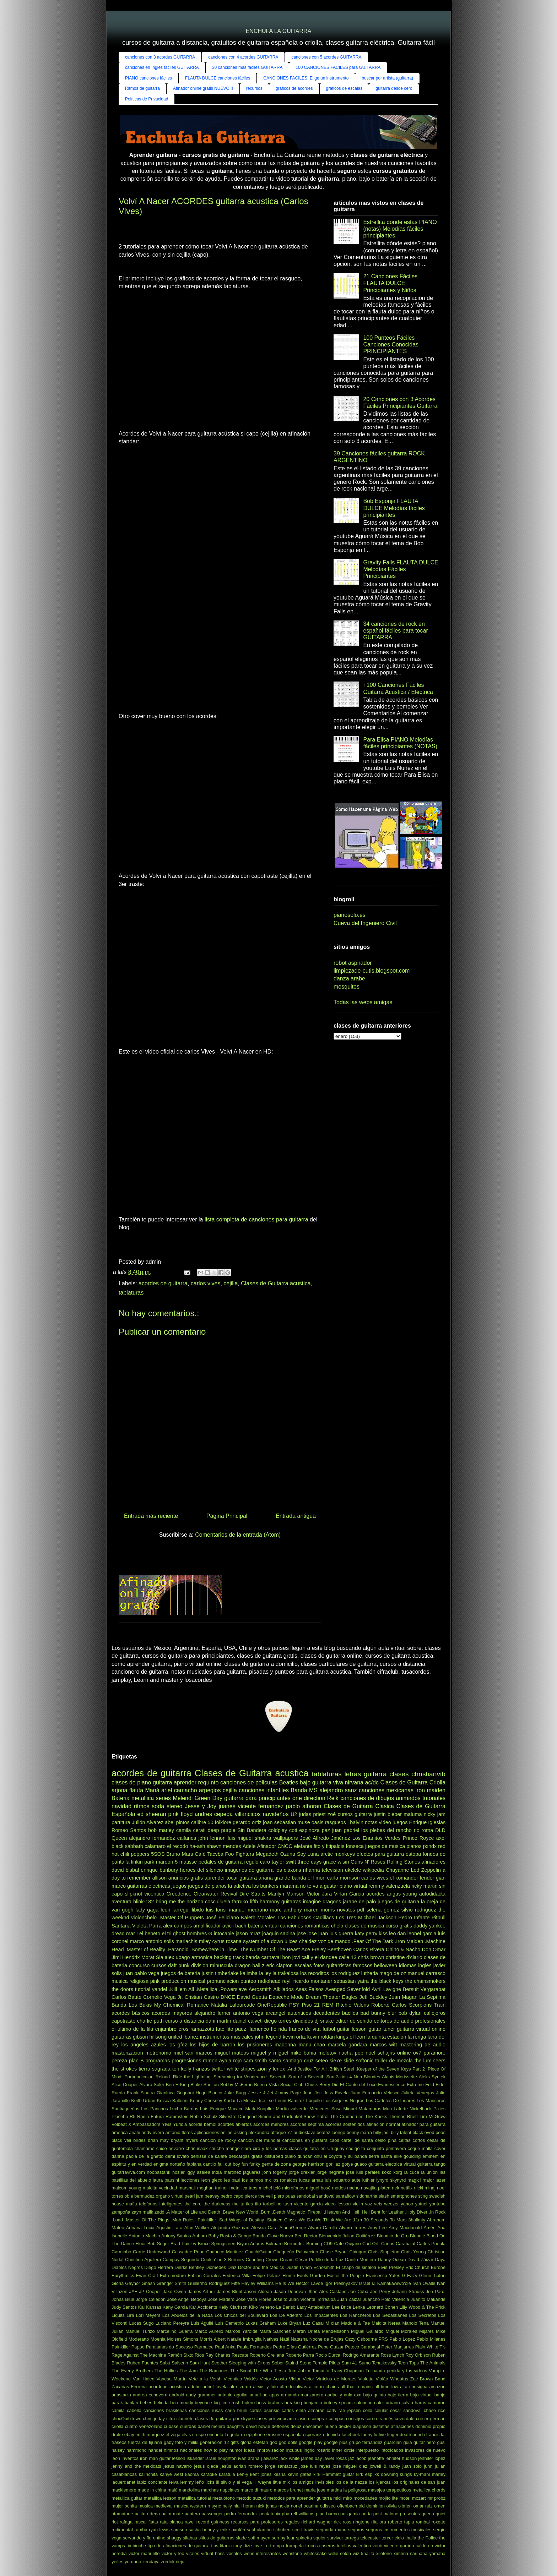 This screenshot has height=2576, width=557. I want to click on tutellus, so click(344, 2545).